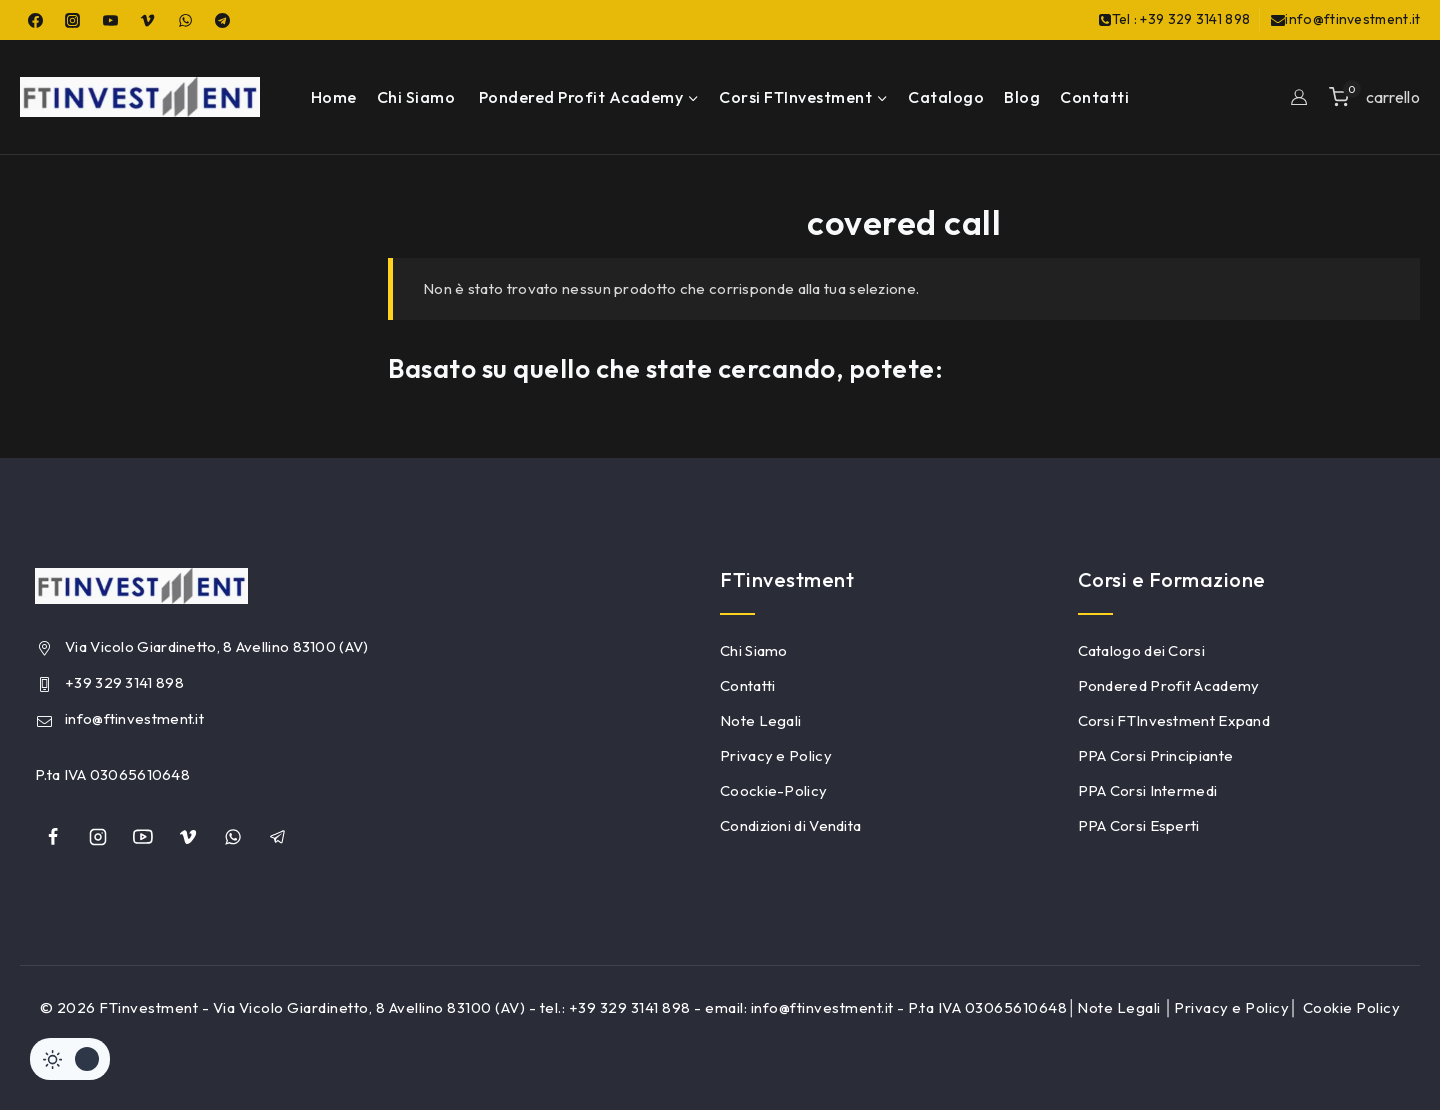 This screenshot has width=1440, height=1110. I want to click on [Facebook], so click(35, 20).